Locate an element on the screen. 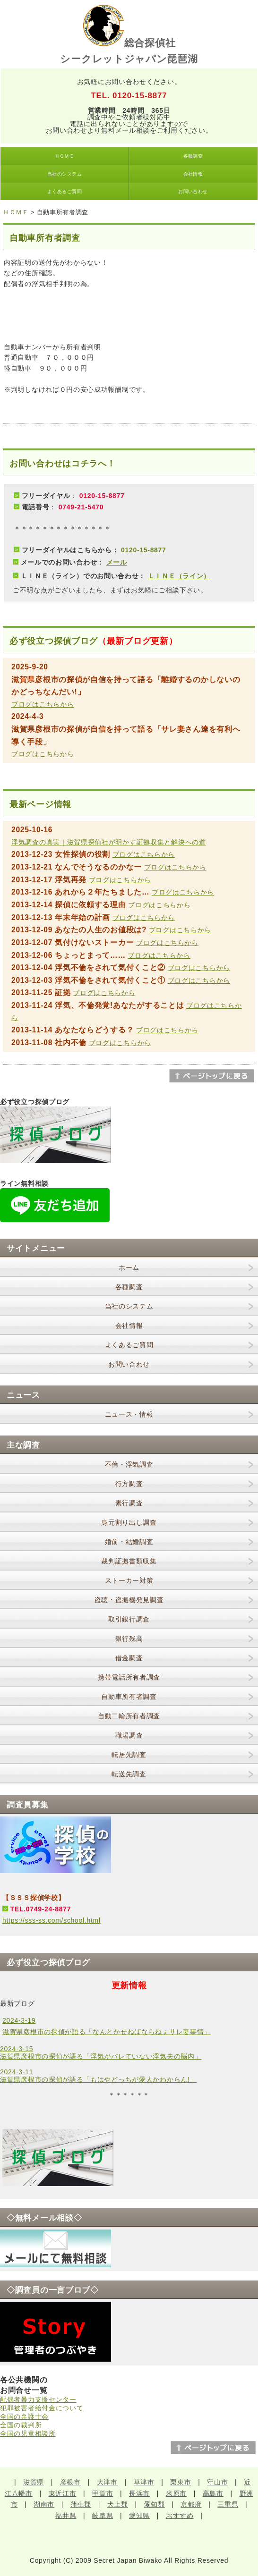  2024-3-11滋賀県彦根市の探偵が語る「もはやどっちが愛人かわからん!」 is located at coordinates (98, 2075).